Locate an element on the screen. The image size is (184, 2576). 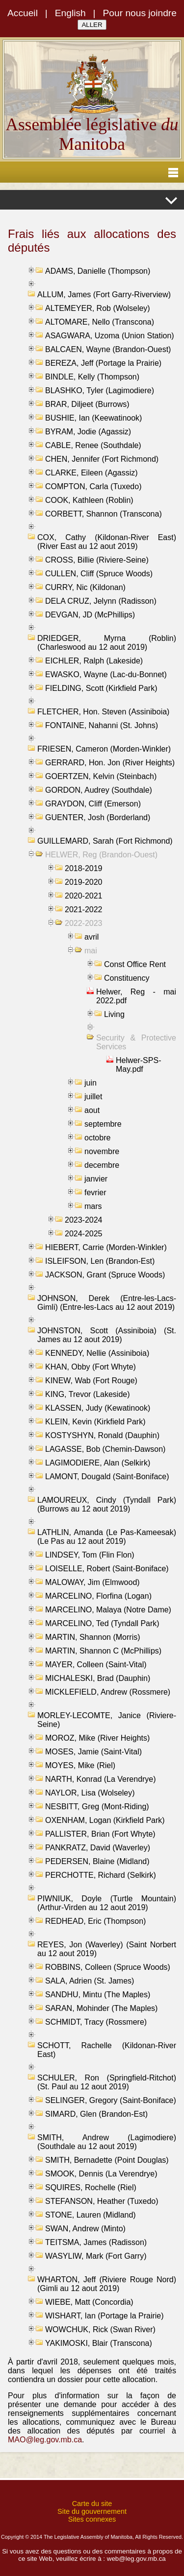
mars is located at coordinates (93, 1206).